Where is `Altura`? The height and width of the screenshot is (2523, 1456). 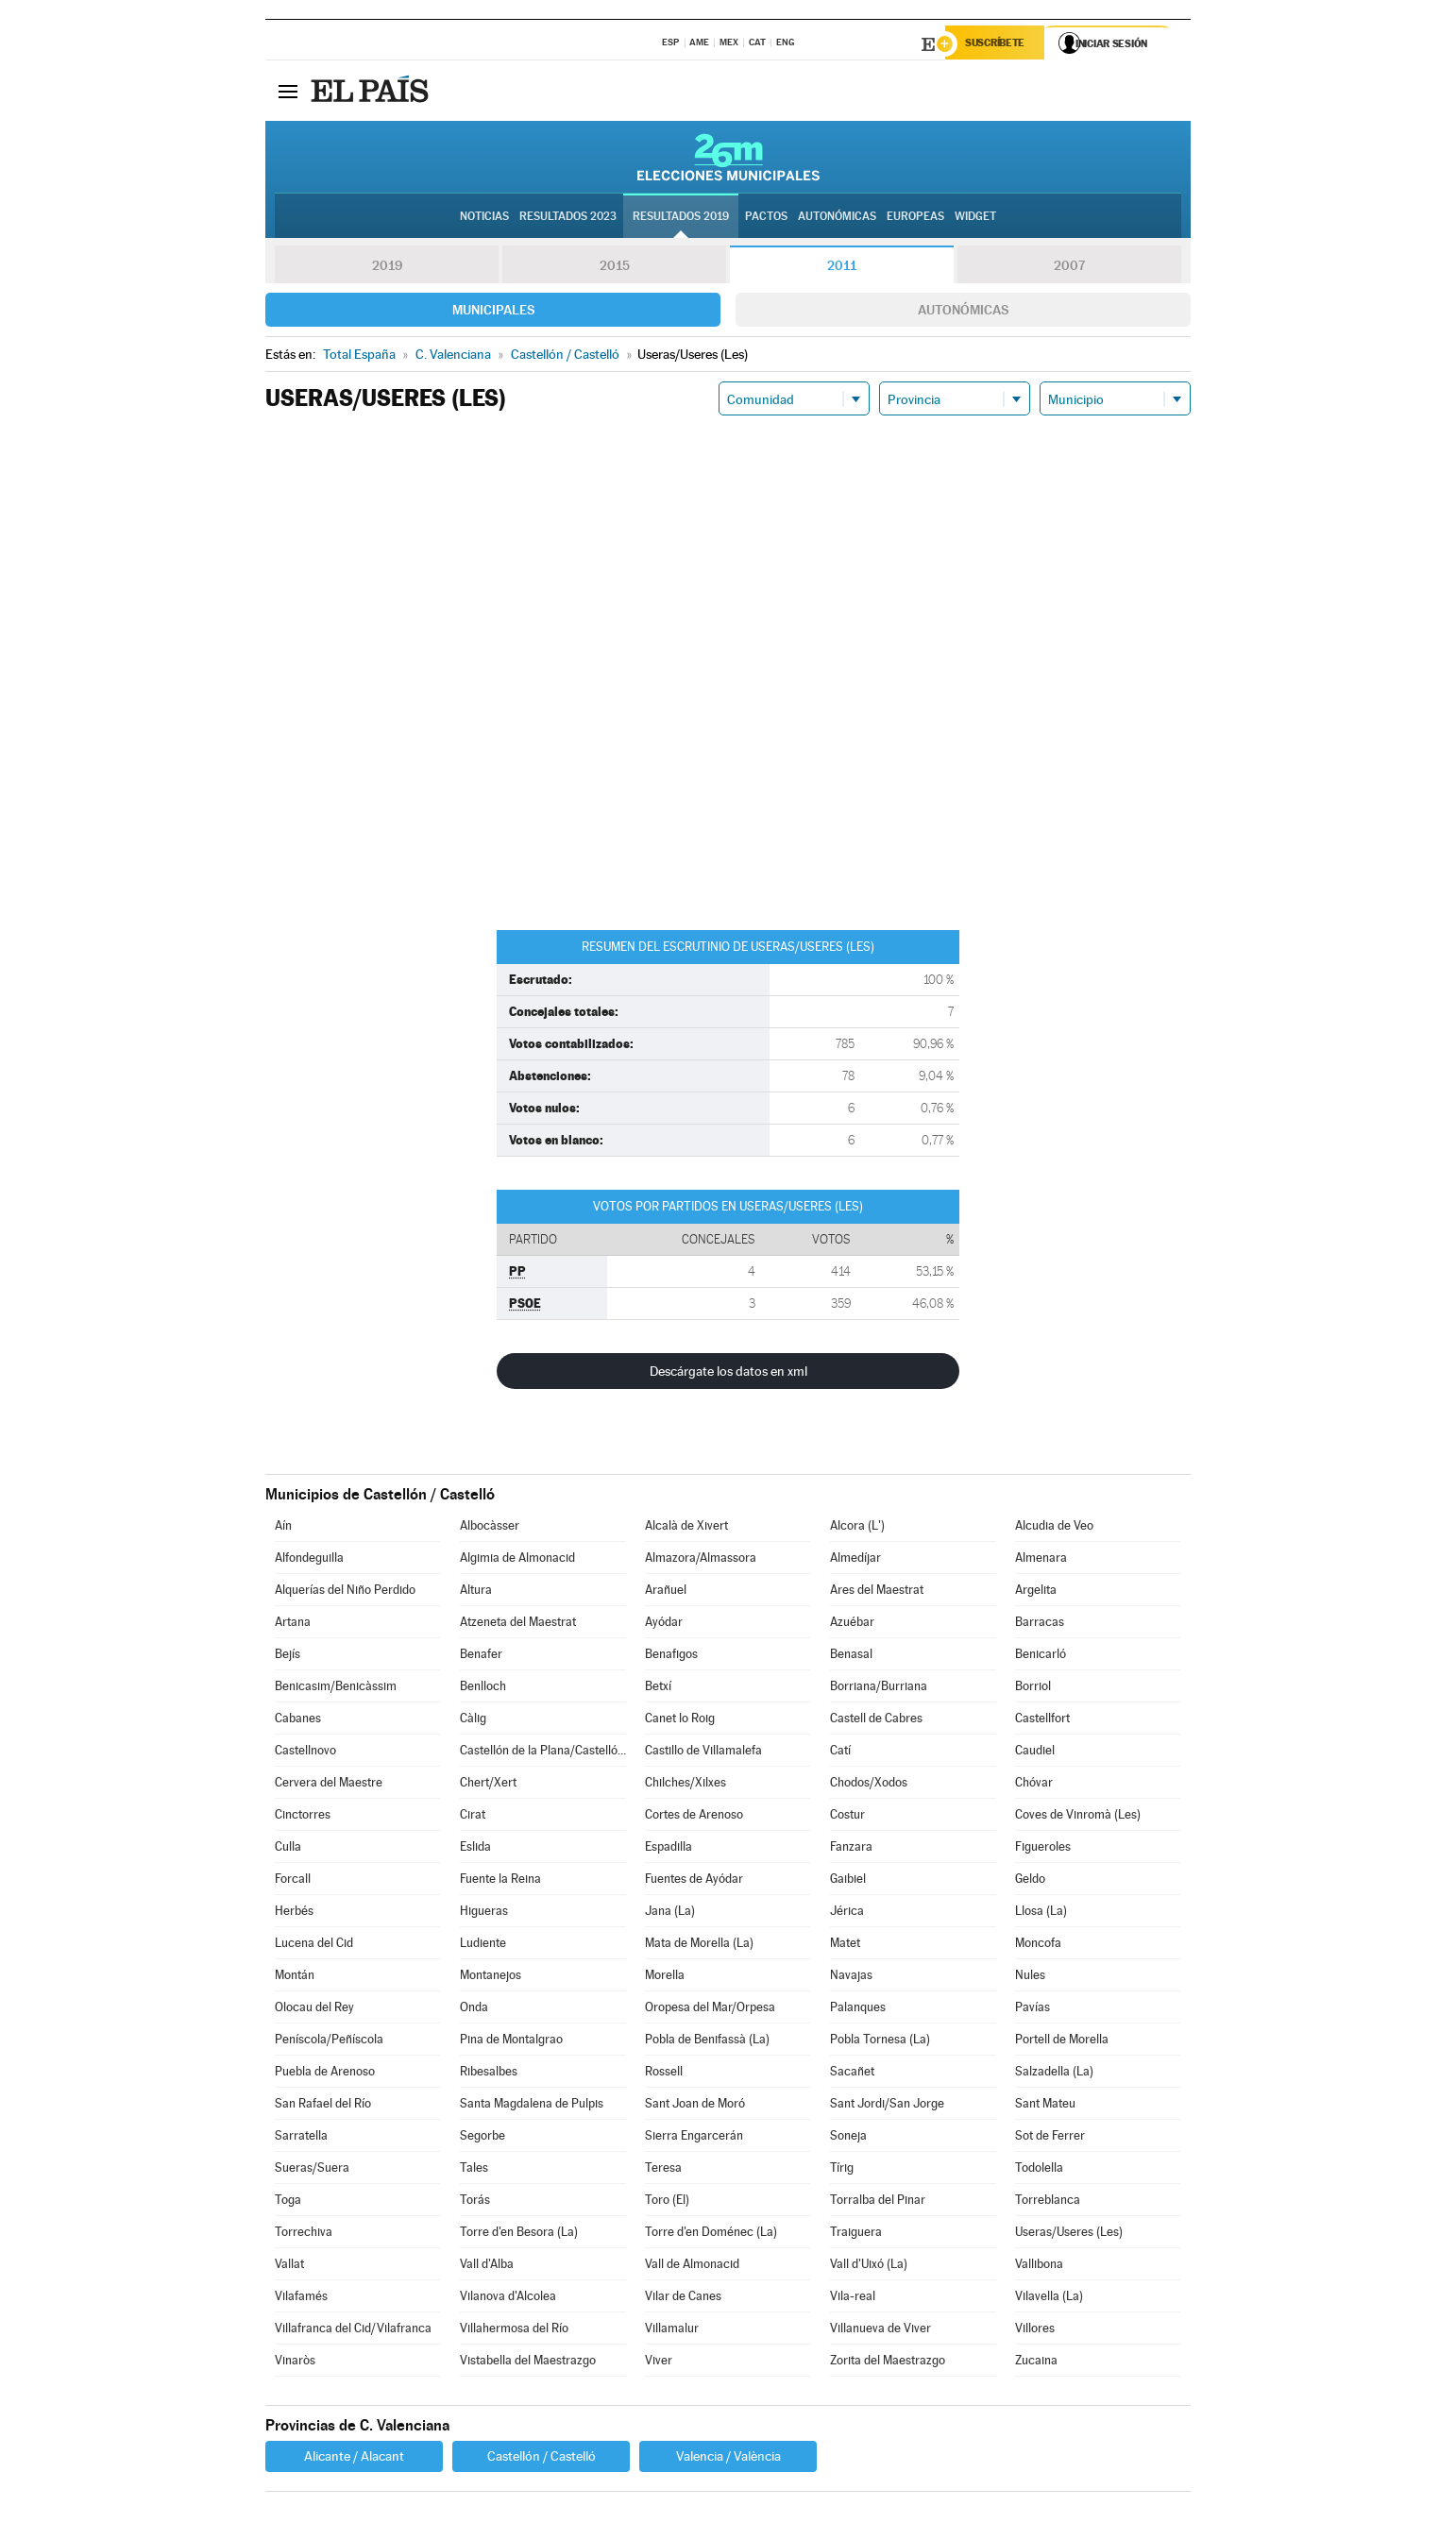
Altura is located at coordinates (476, 1592).